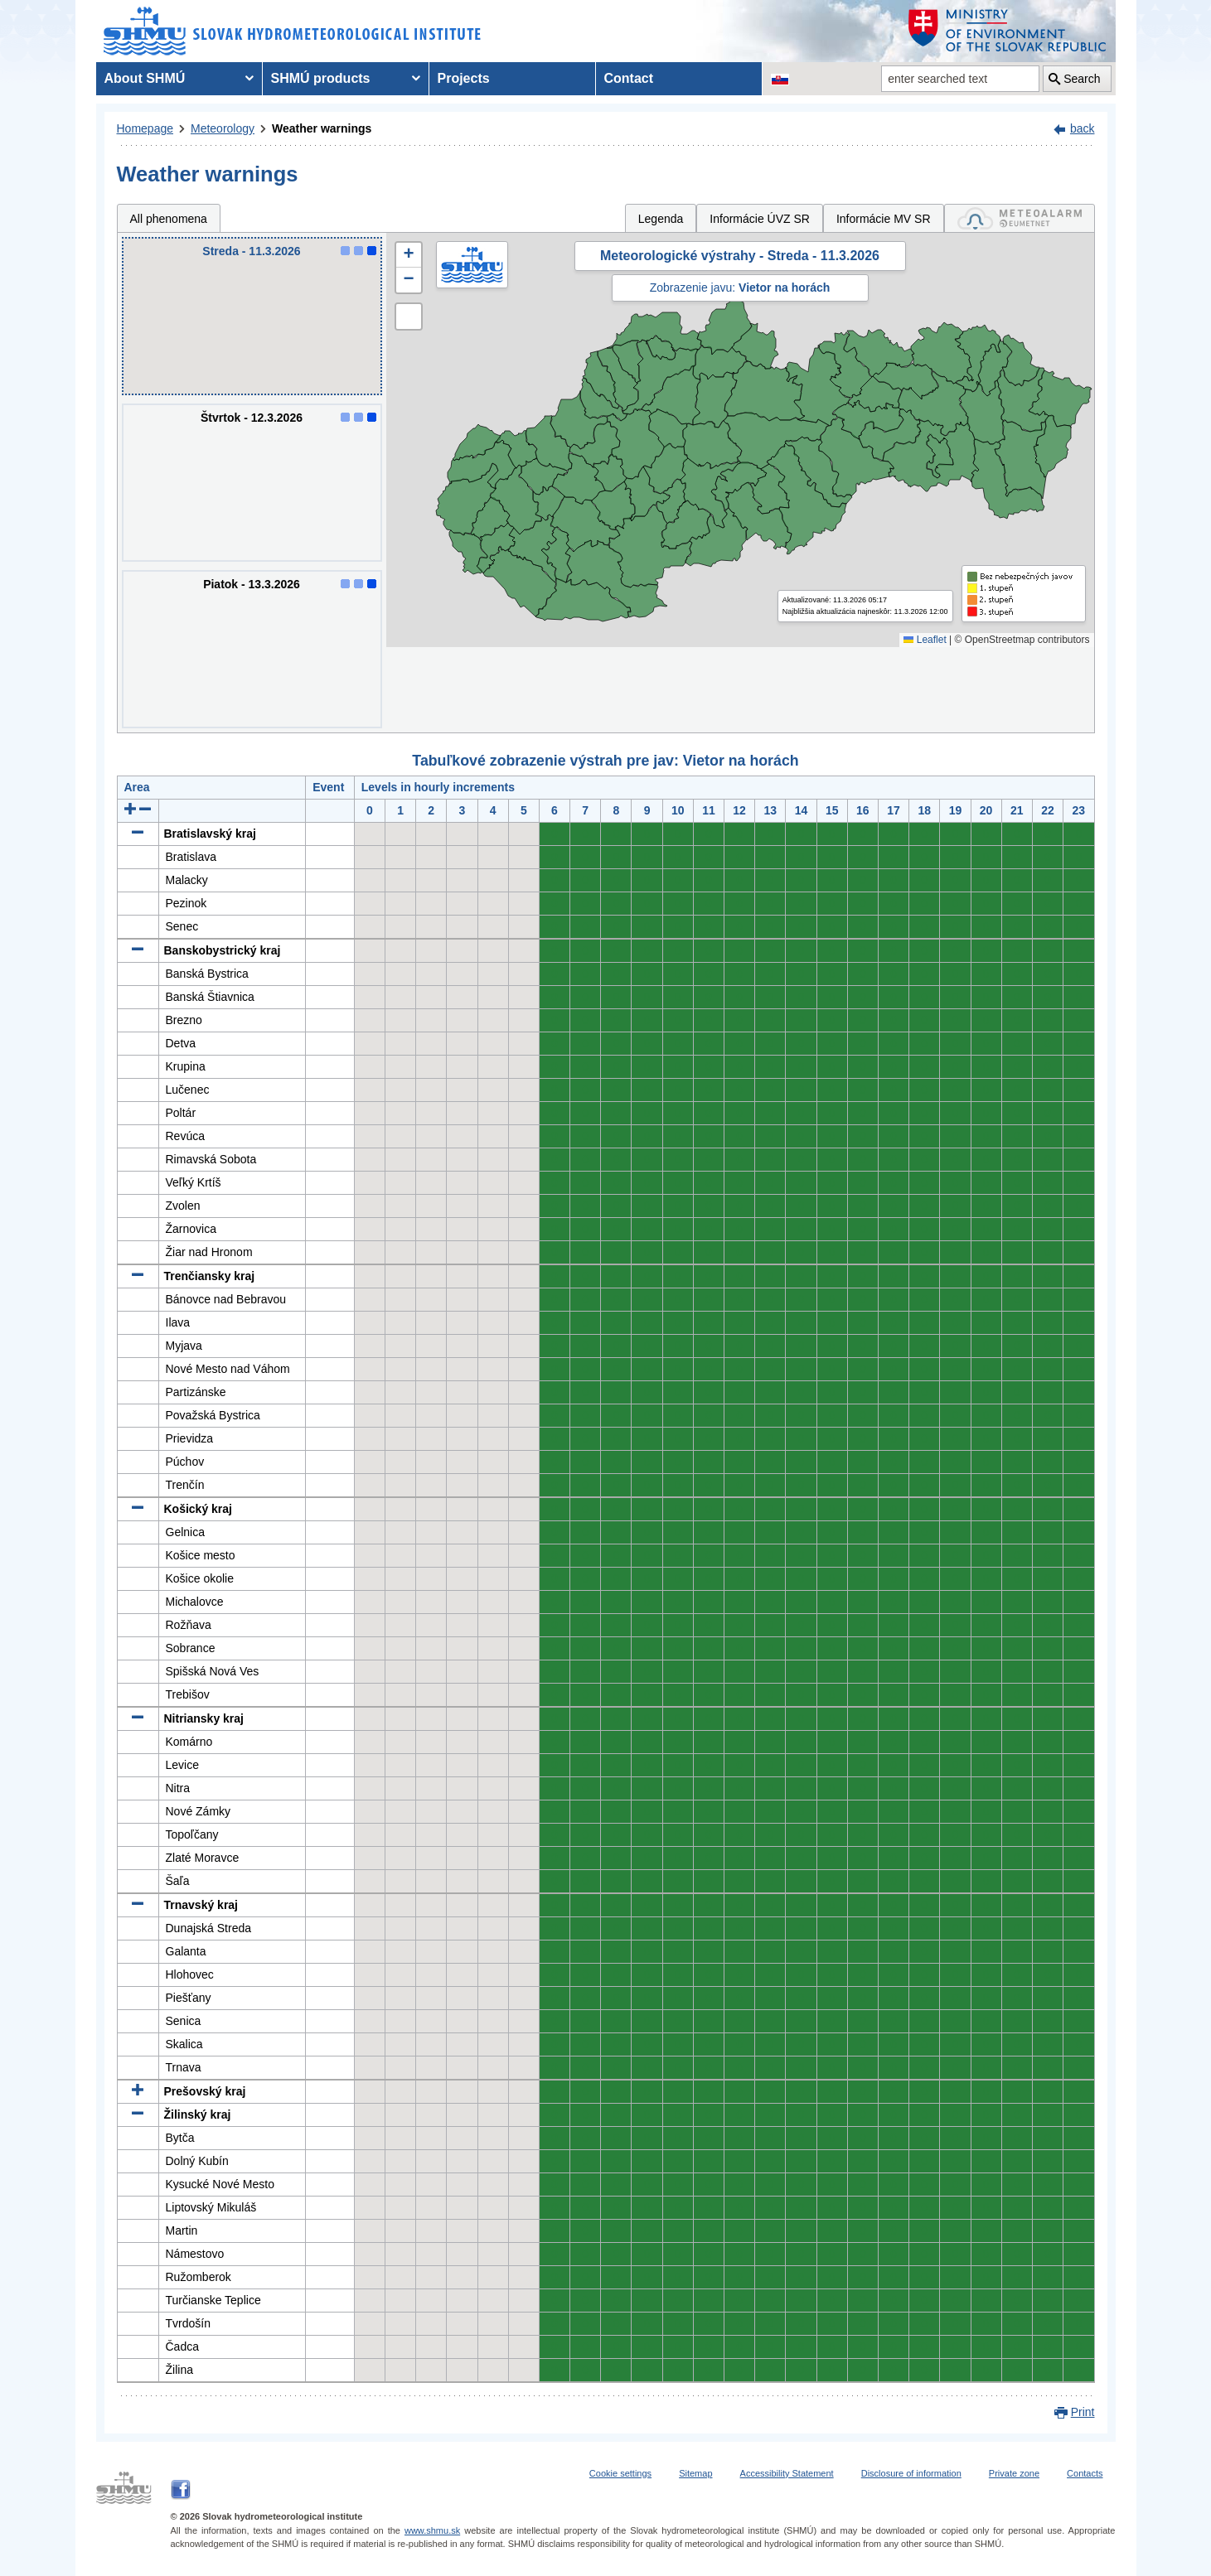 The height and width of the screenshot is (2576, 1211). I want to click on Contacts, so click(1084, 2473).